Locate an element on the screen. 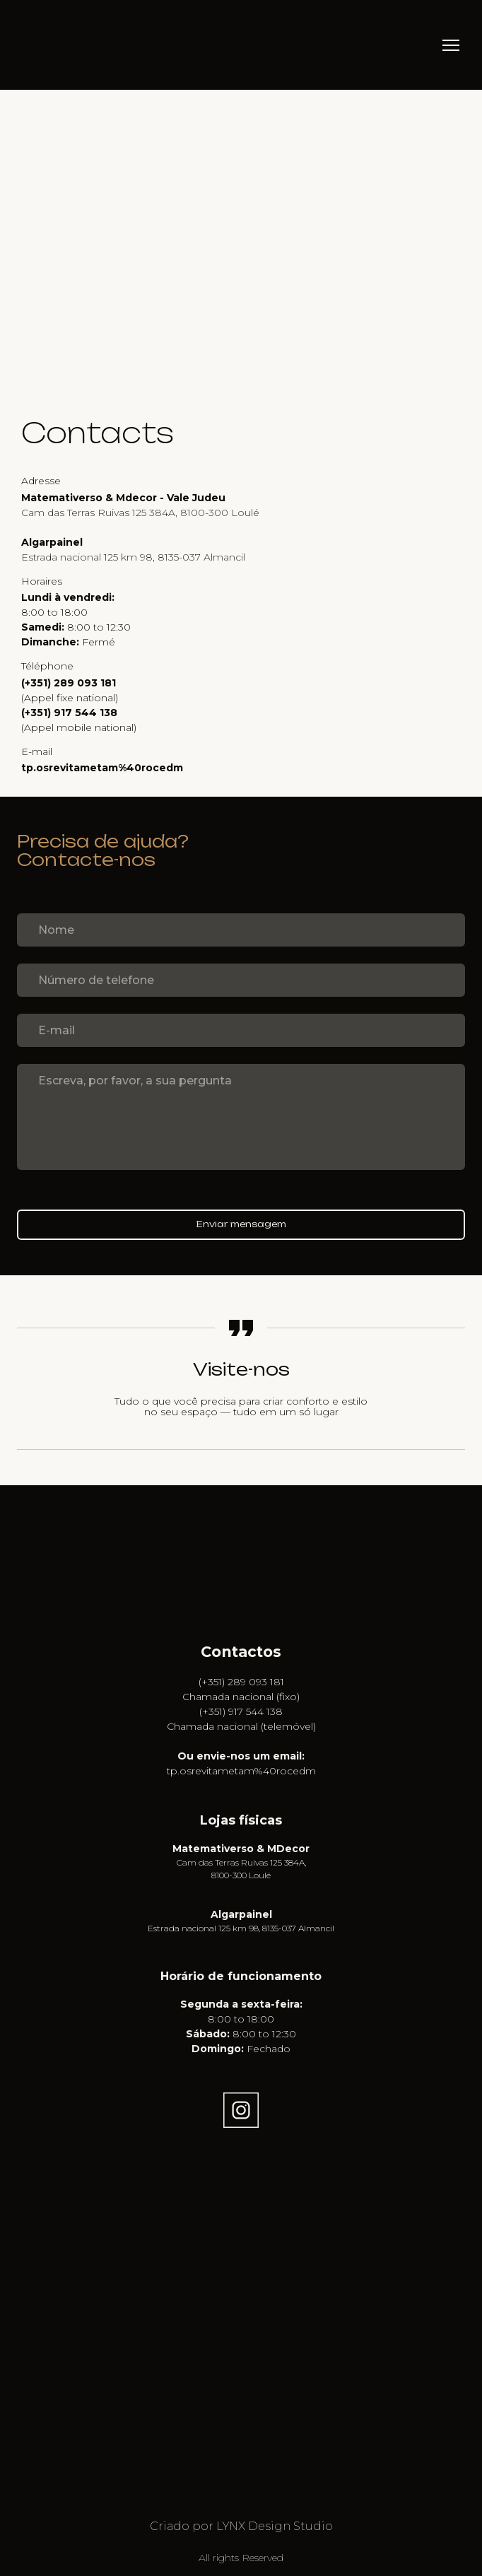 The width and height of the screenshot is (482, 2576). Estrada nacional 125 km 98, 8135-037 Almancil is located at coordinates (241, 1928).